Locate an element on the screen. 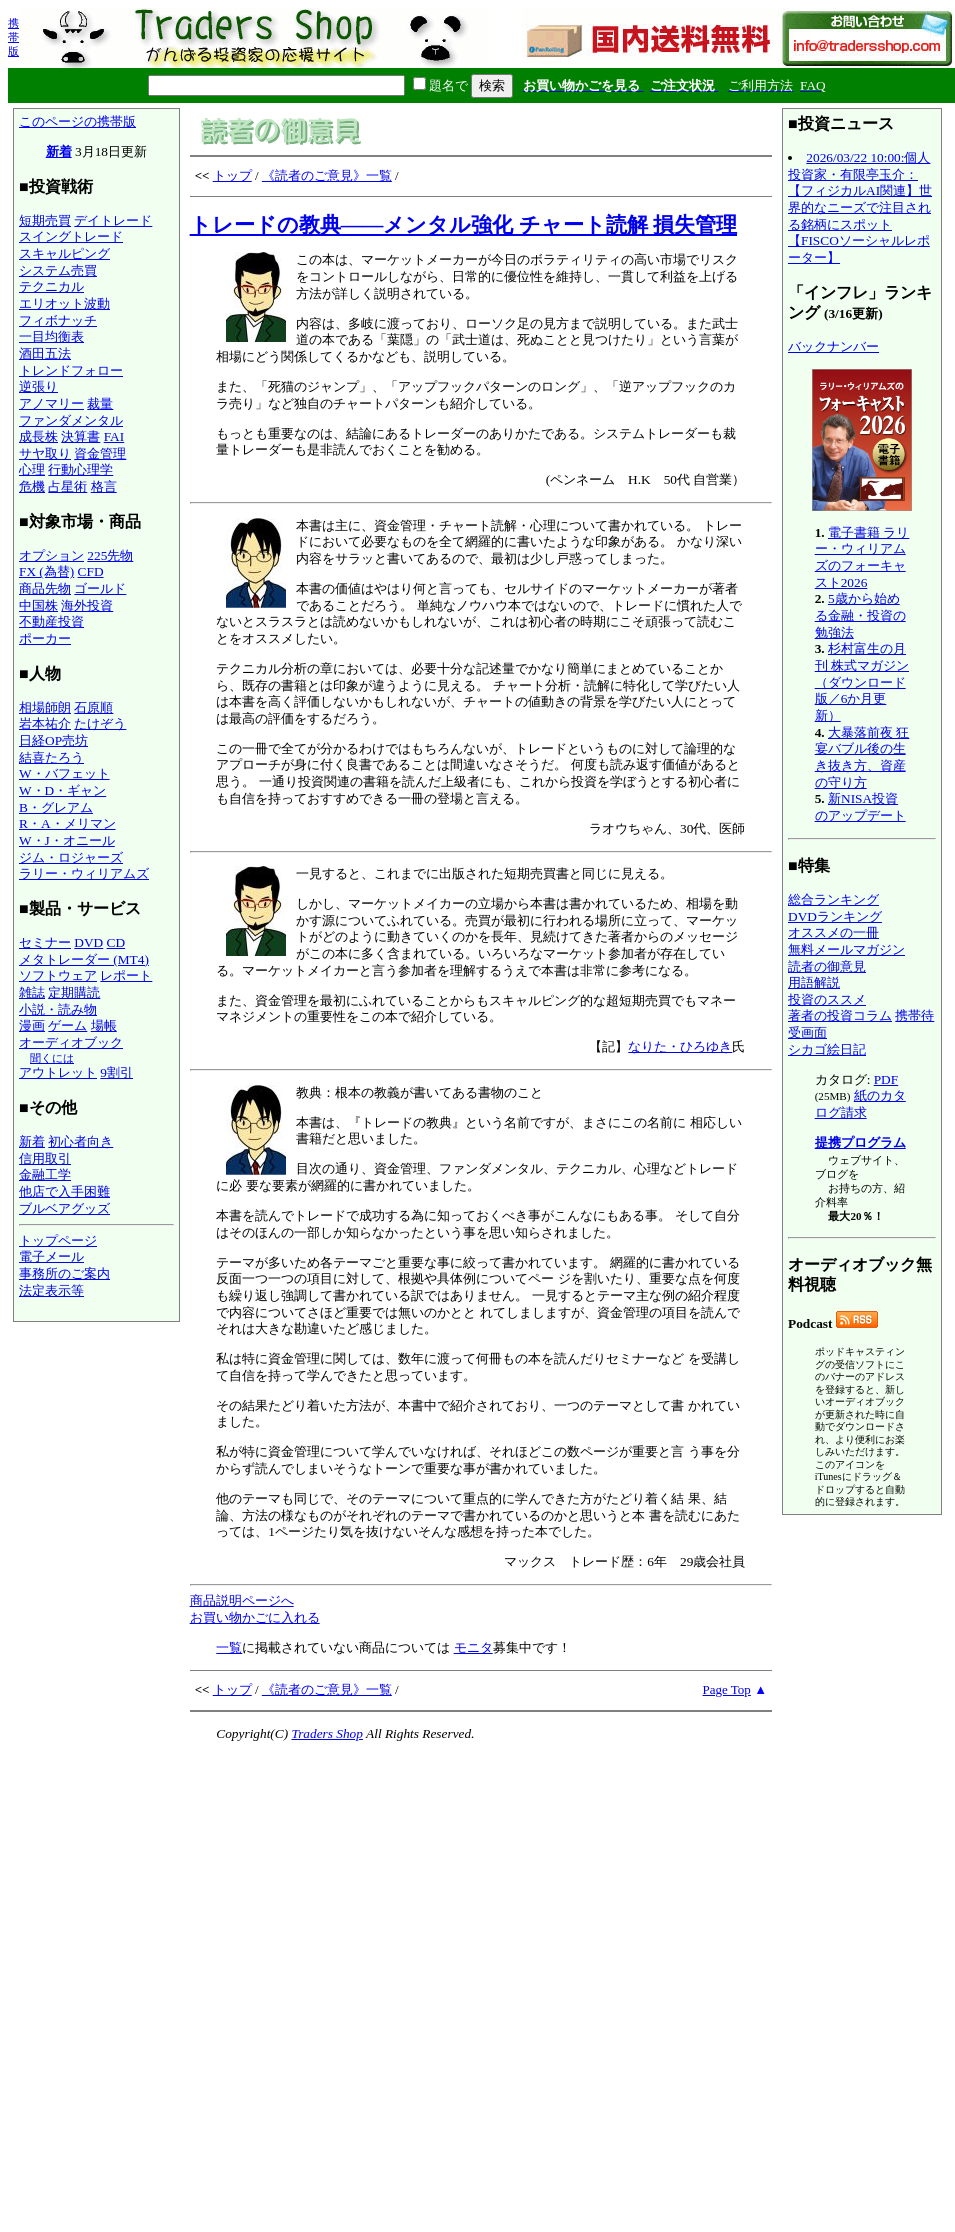 Image resolution: width=955 pixels, height=2232 pixels. 中国株 is located at coordinates (38, 605).